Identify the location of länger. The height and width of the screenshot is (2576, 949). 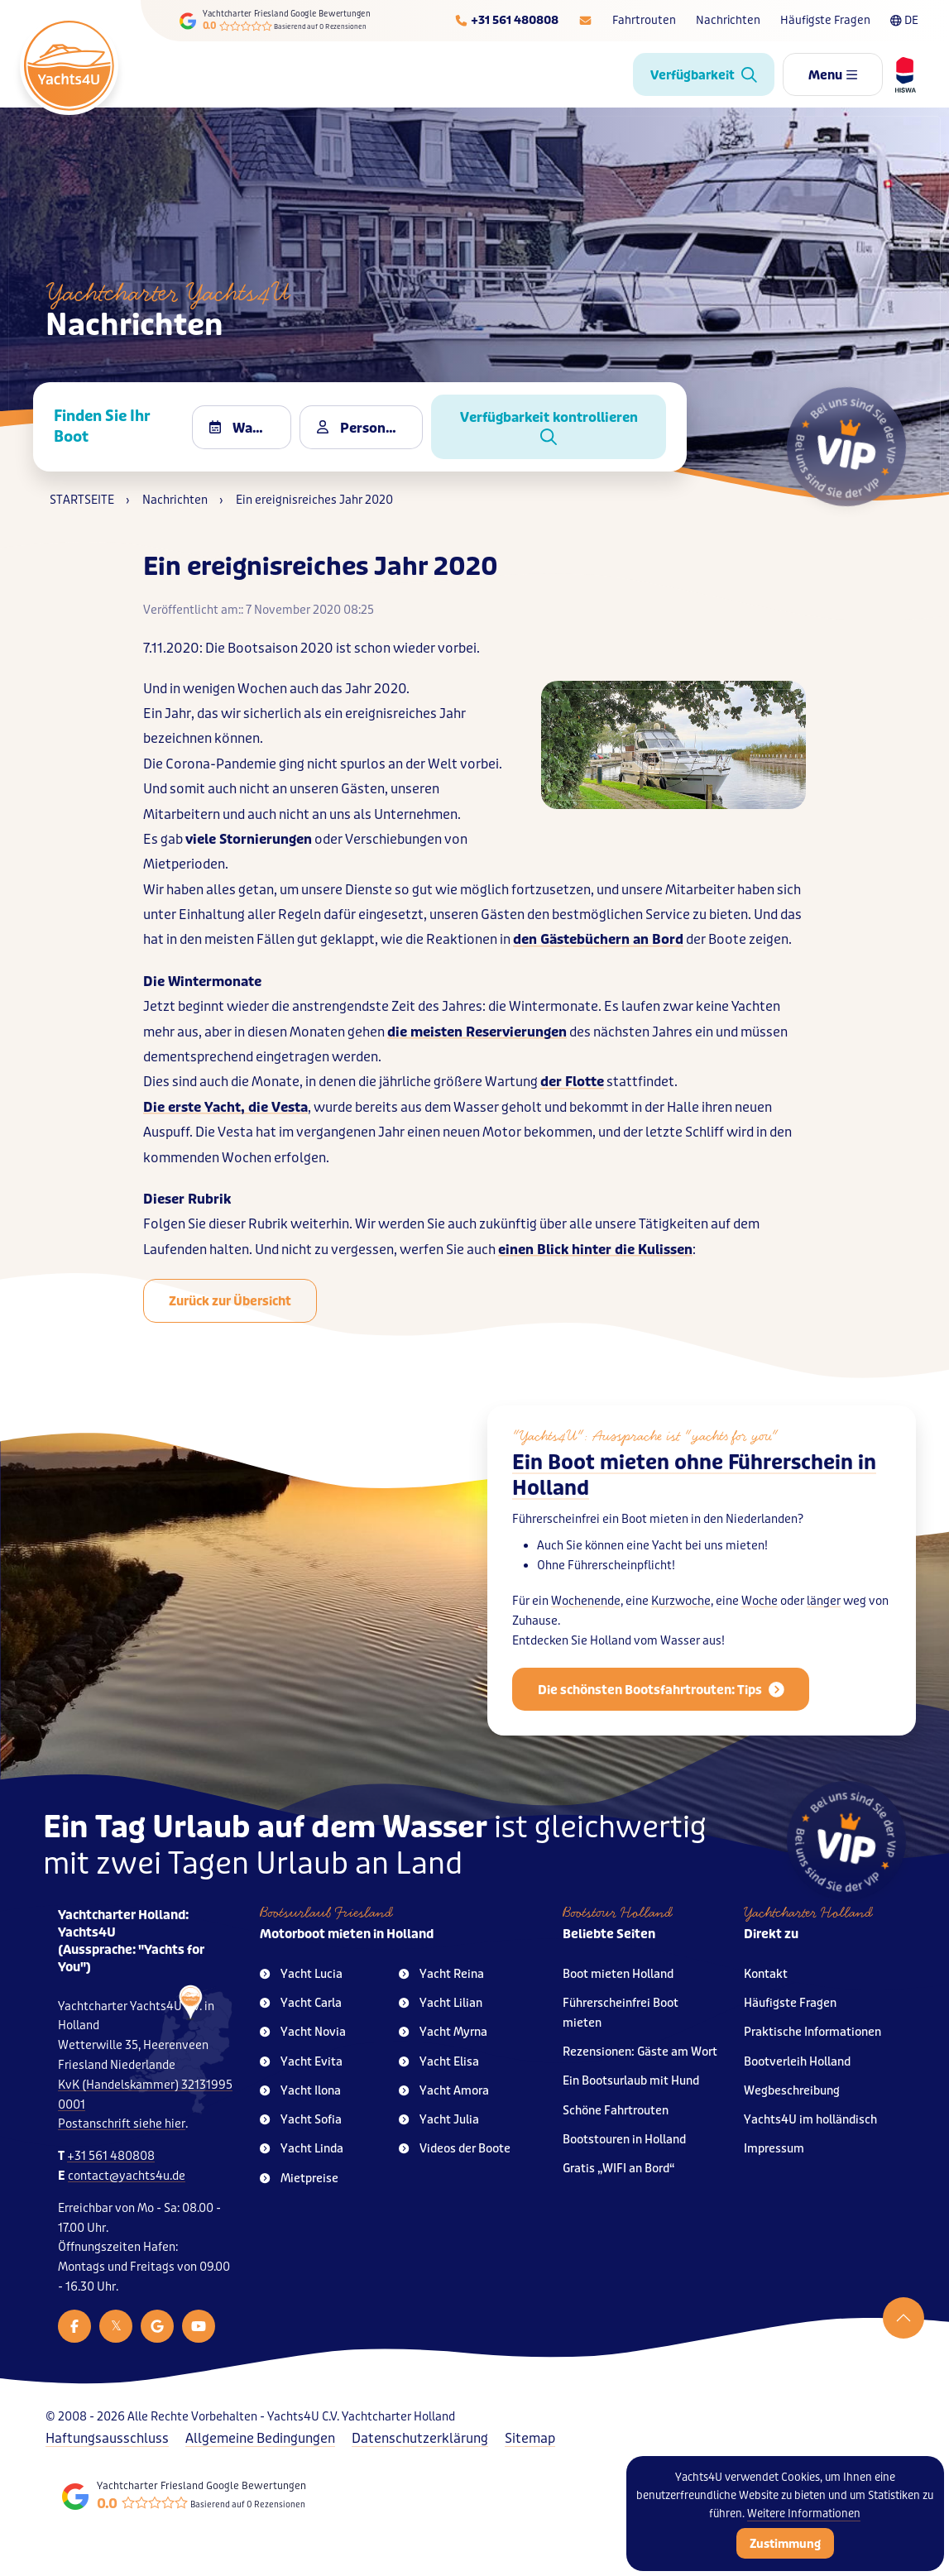
(824, 1626).